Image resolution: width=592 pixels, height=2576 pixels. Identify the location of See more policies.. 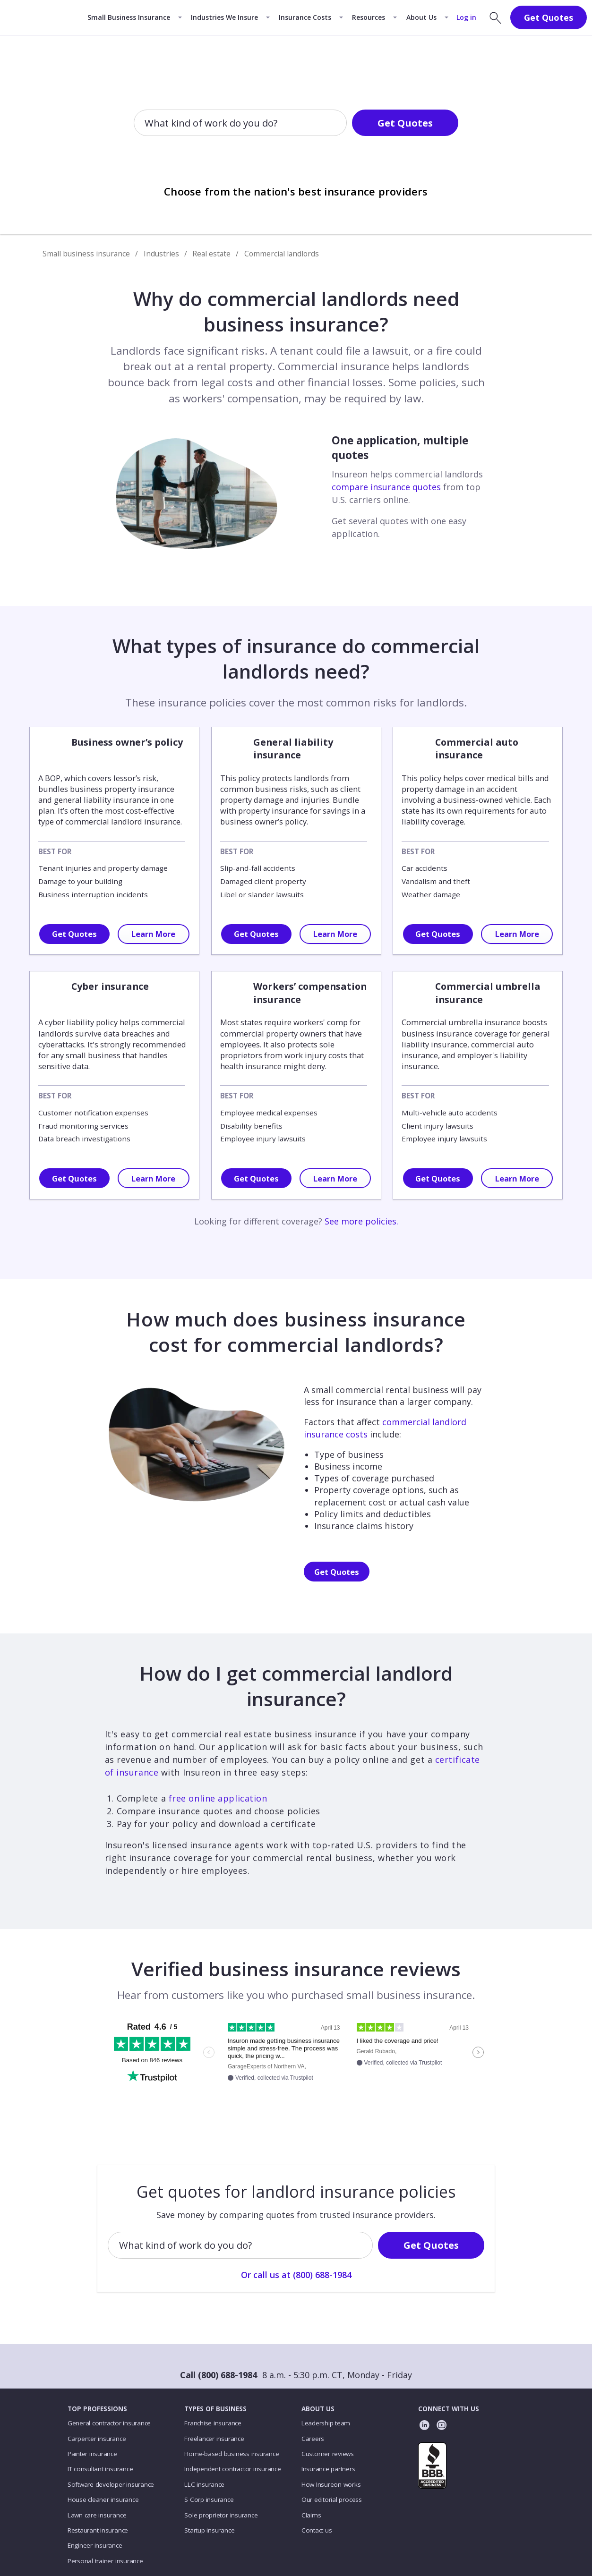
(361, 1221).